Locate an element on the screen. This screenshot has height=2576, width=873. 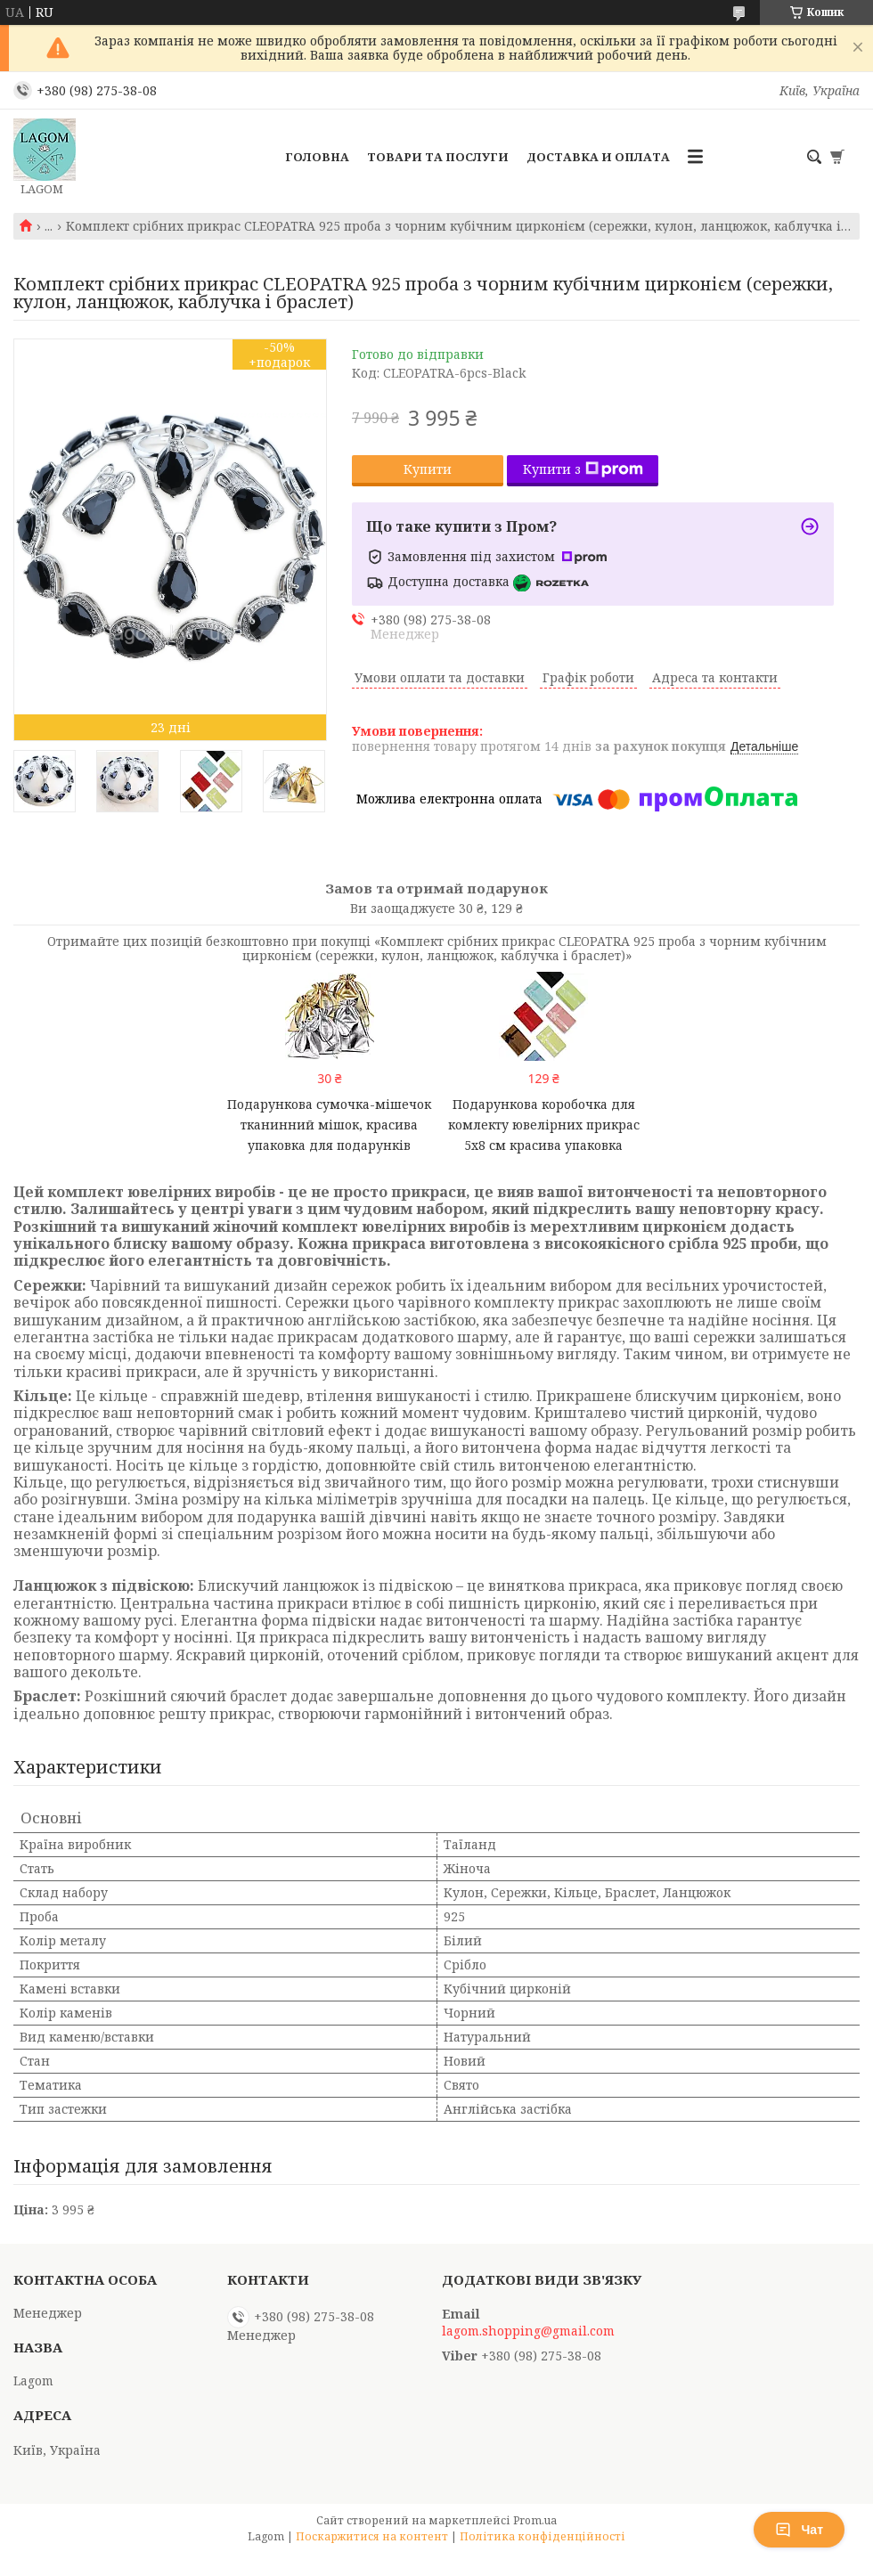
Головна is located at coordinates (317, 157).